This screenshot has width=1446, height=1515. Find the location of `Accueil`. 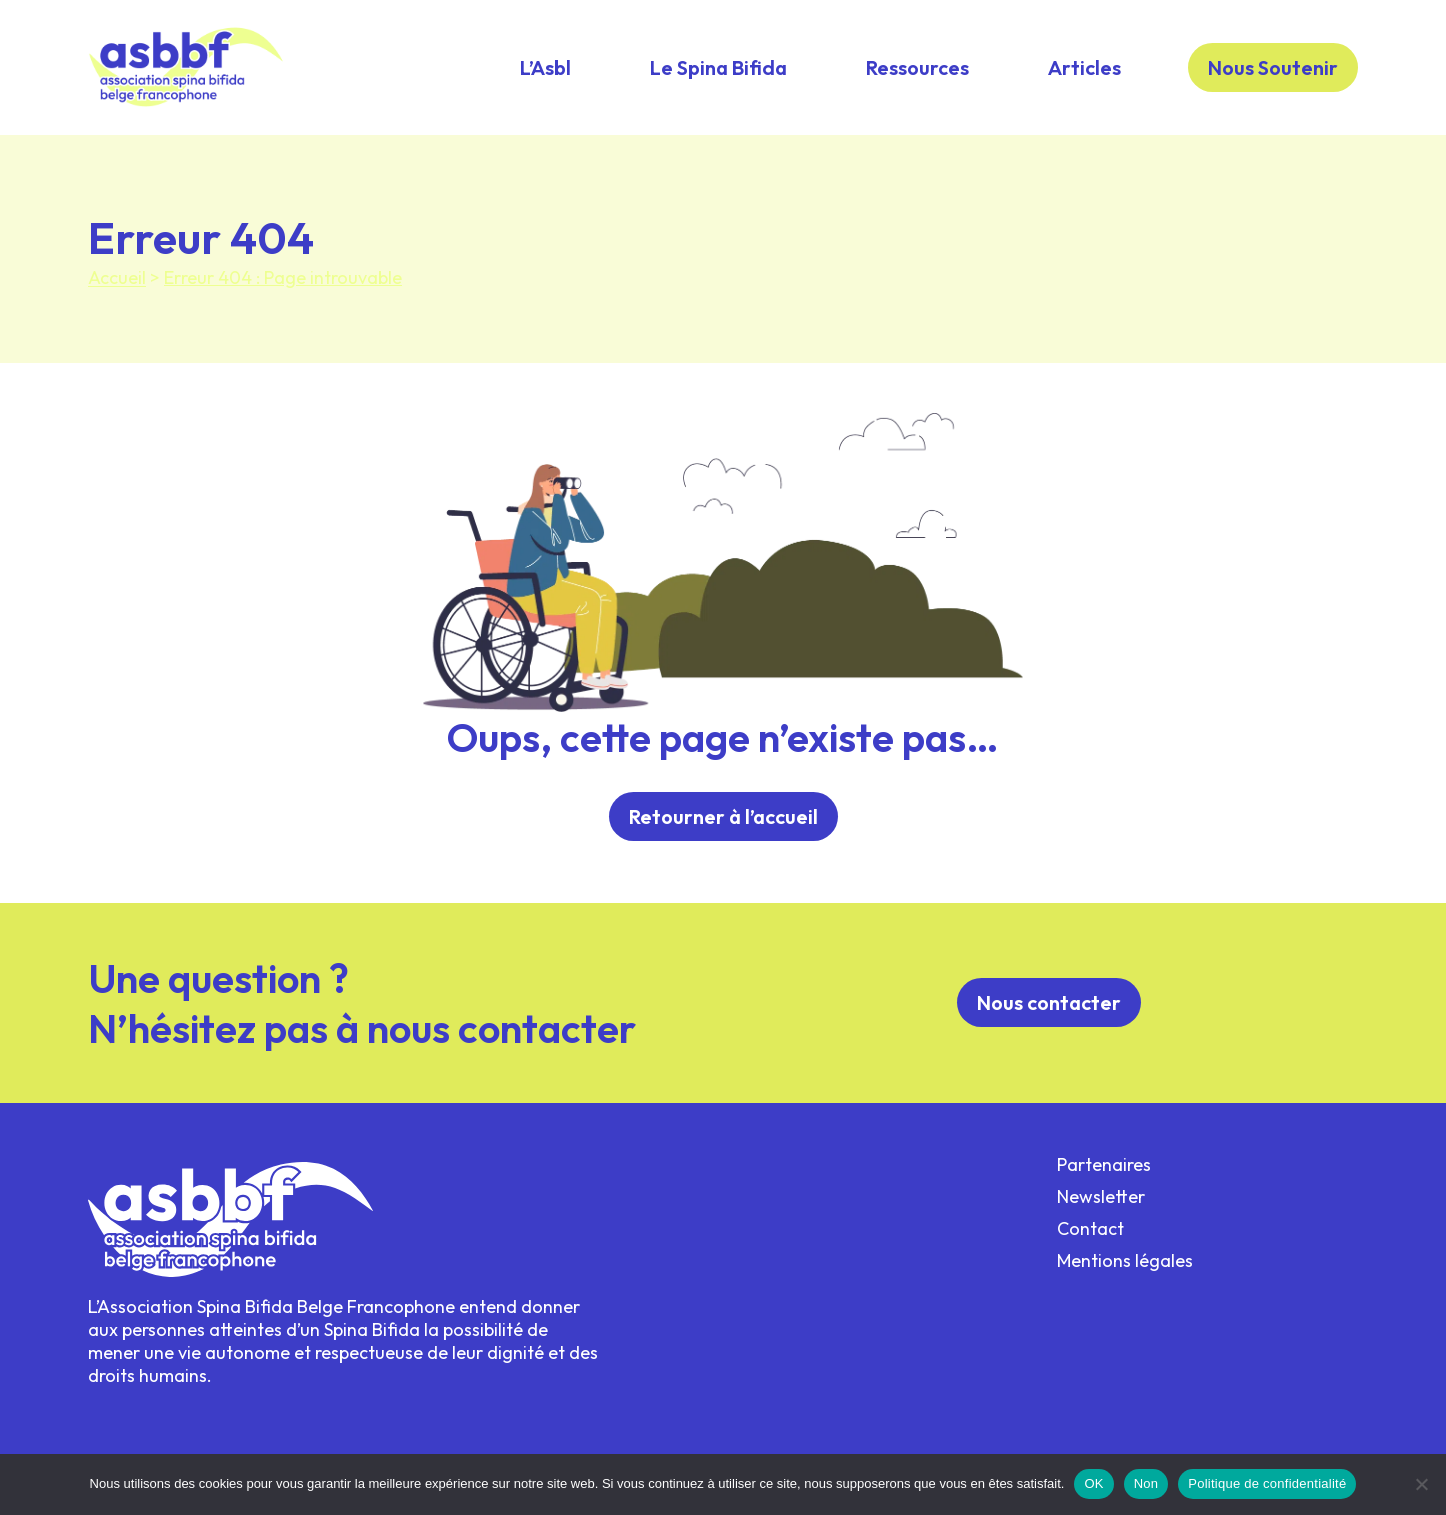

Accueil is located at coordinates (117, 277).